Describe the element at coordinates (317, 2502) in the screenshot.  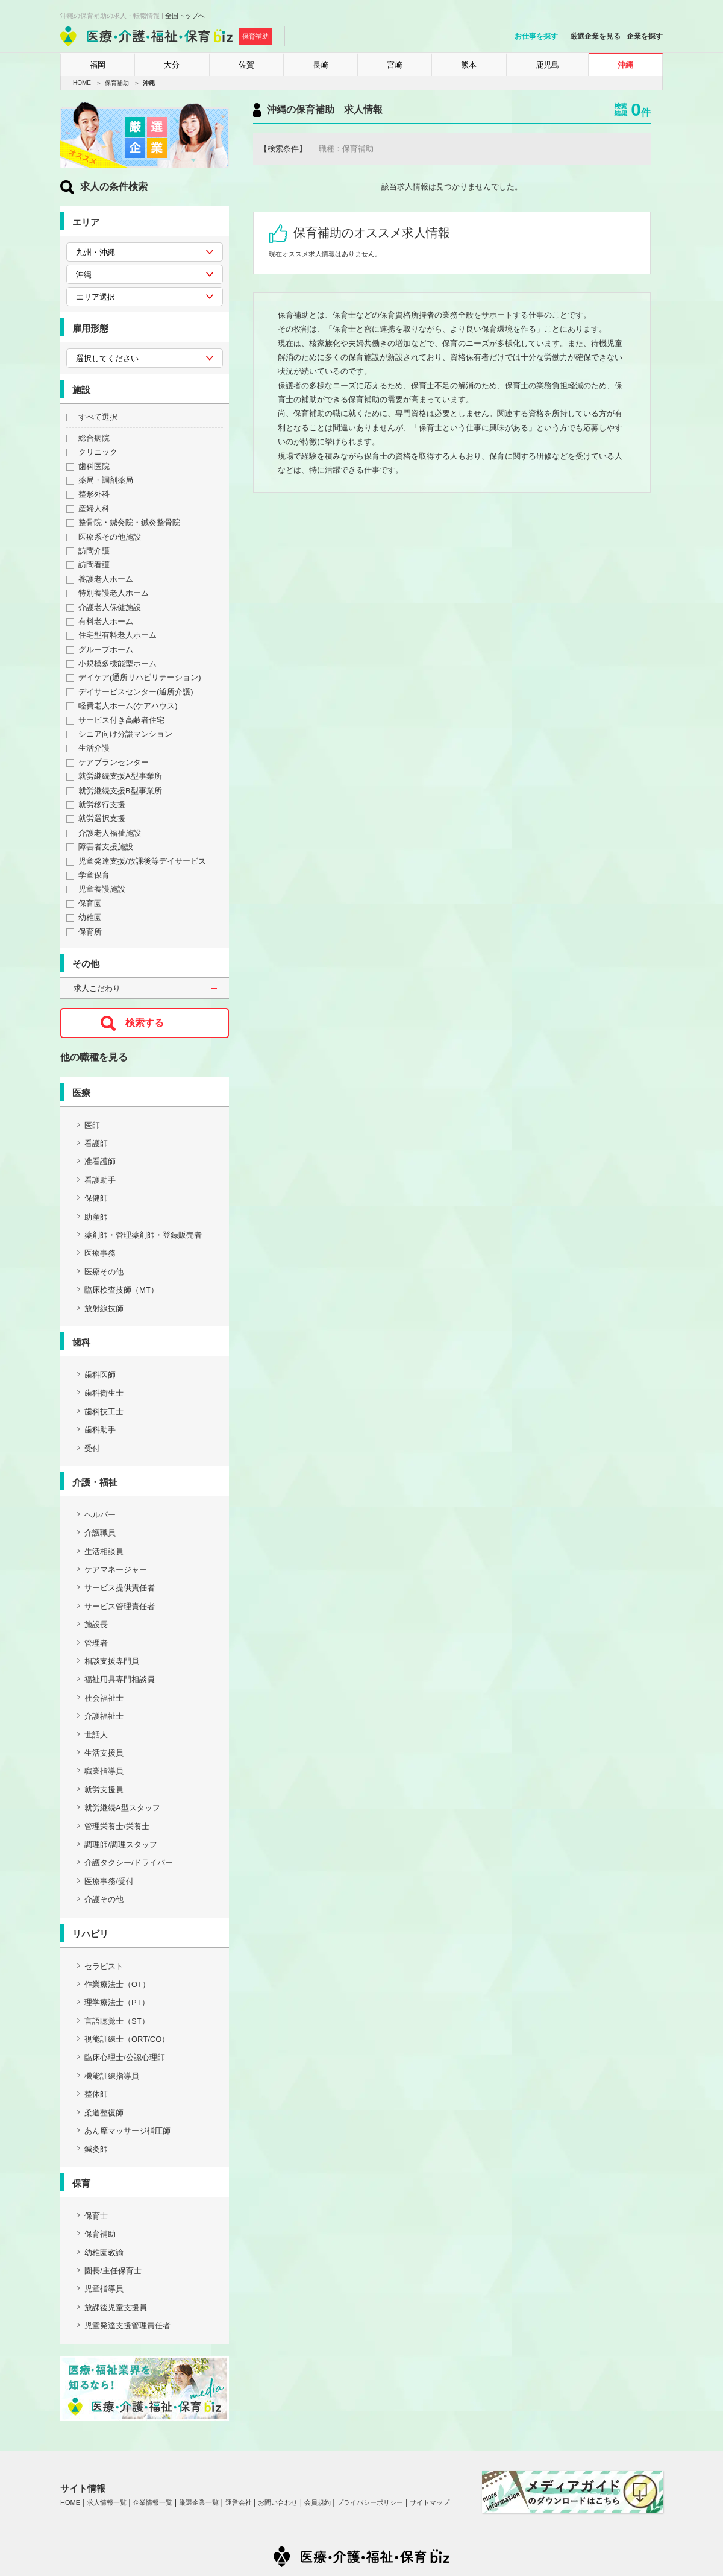
I see `会員規約` at that location.